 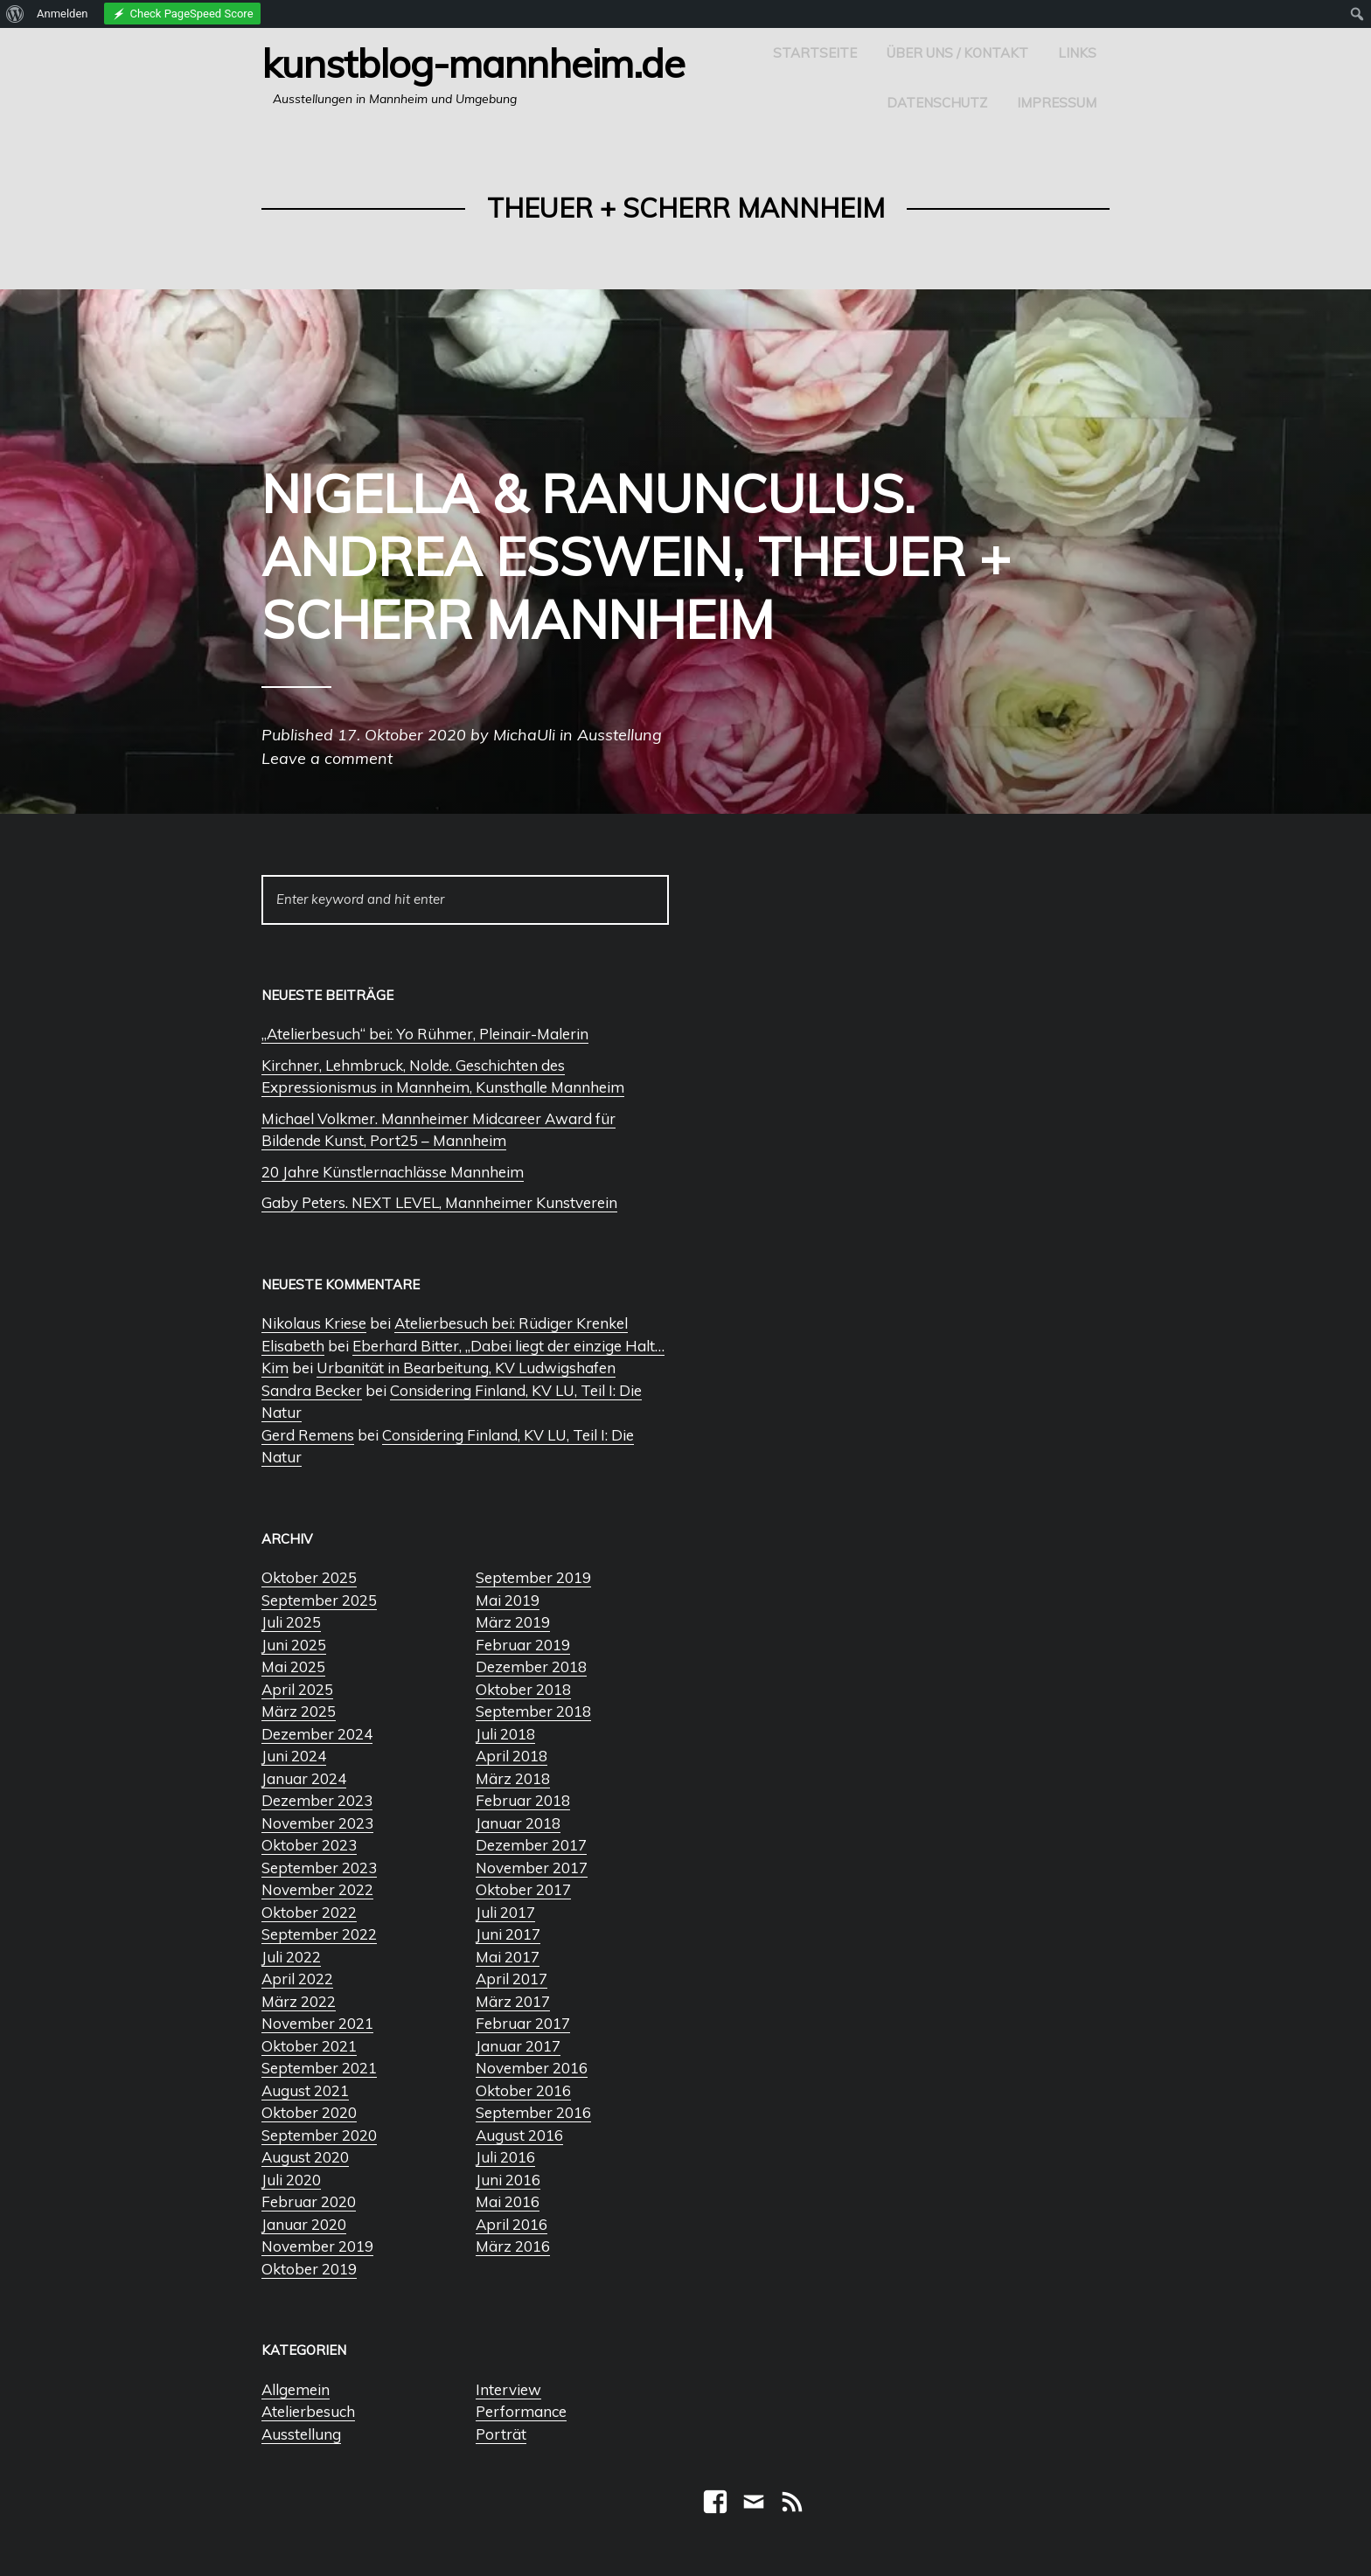 I want to click on November 2021, so click(x=317, y=2023).